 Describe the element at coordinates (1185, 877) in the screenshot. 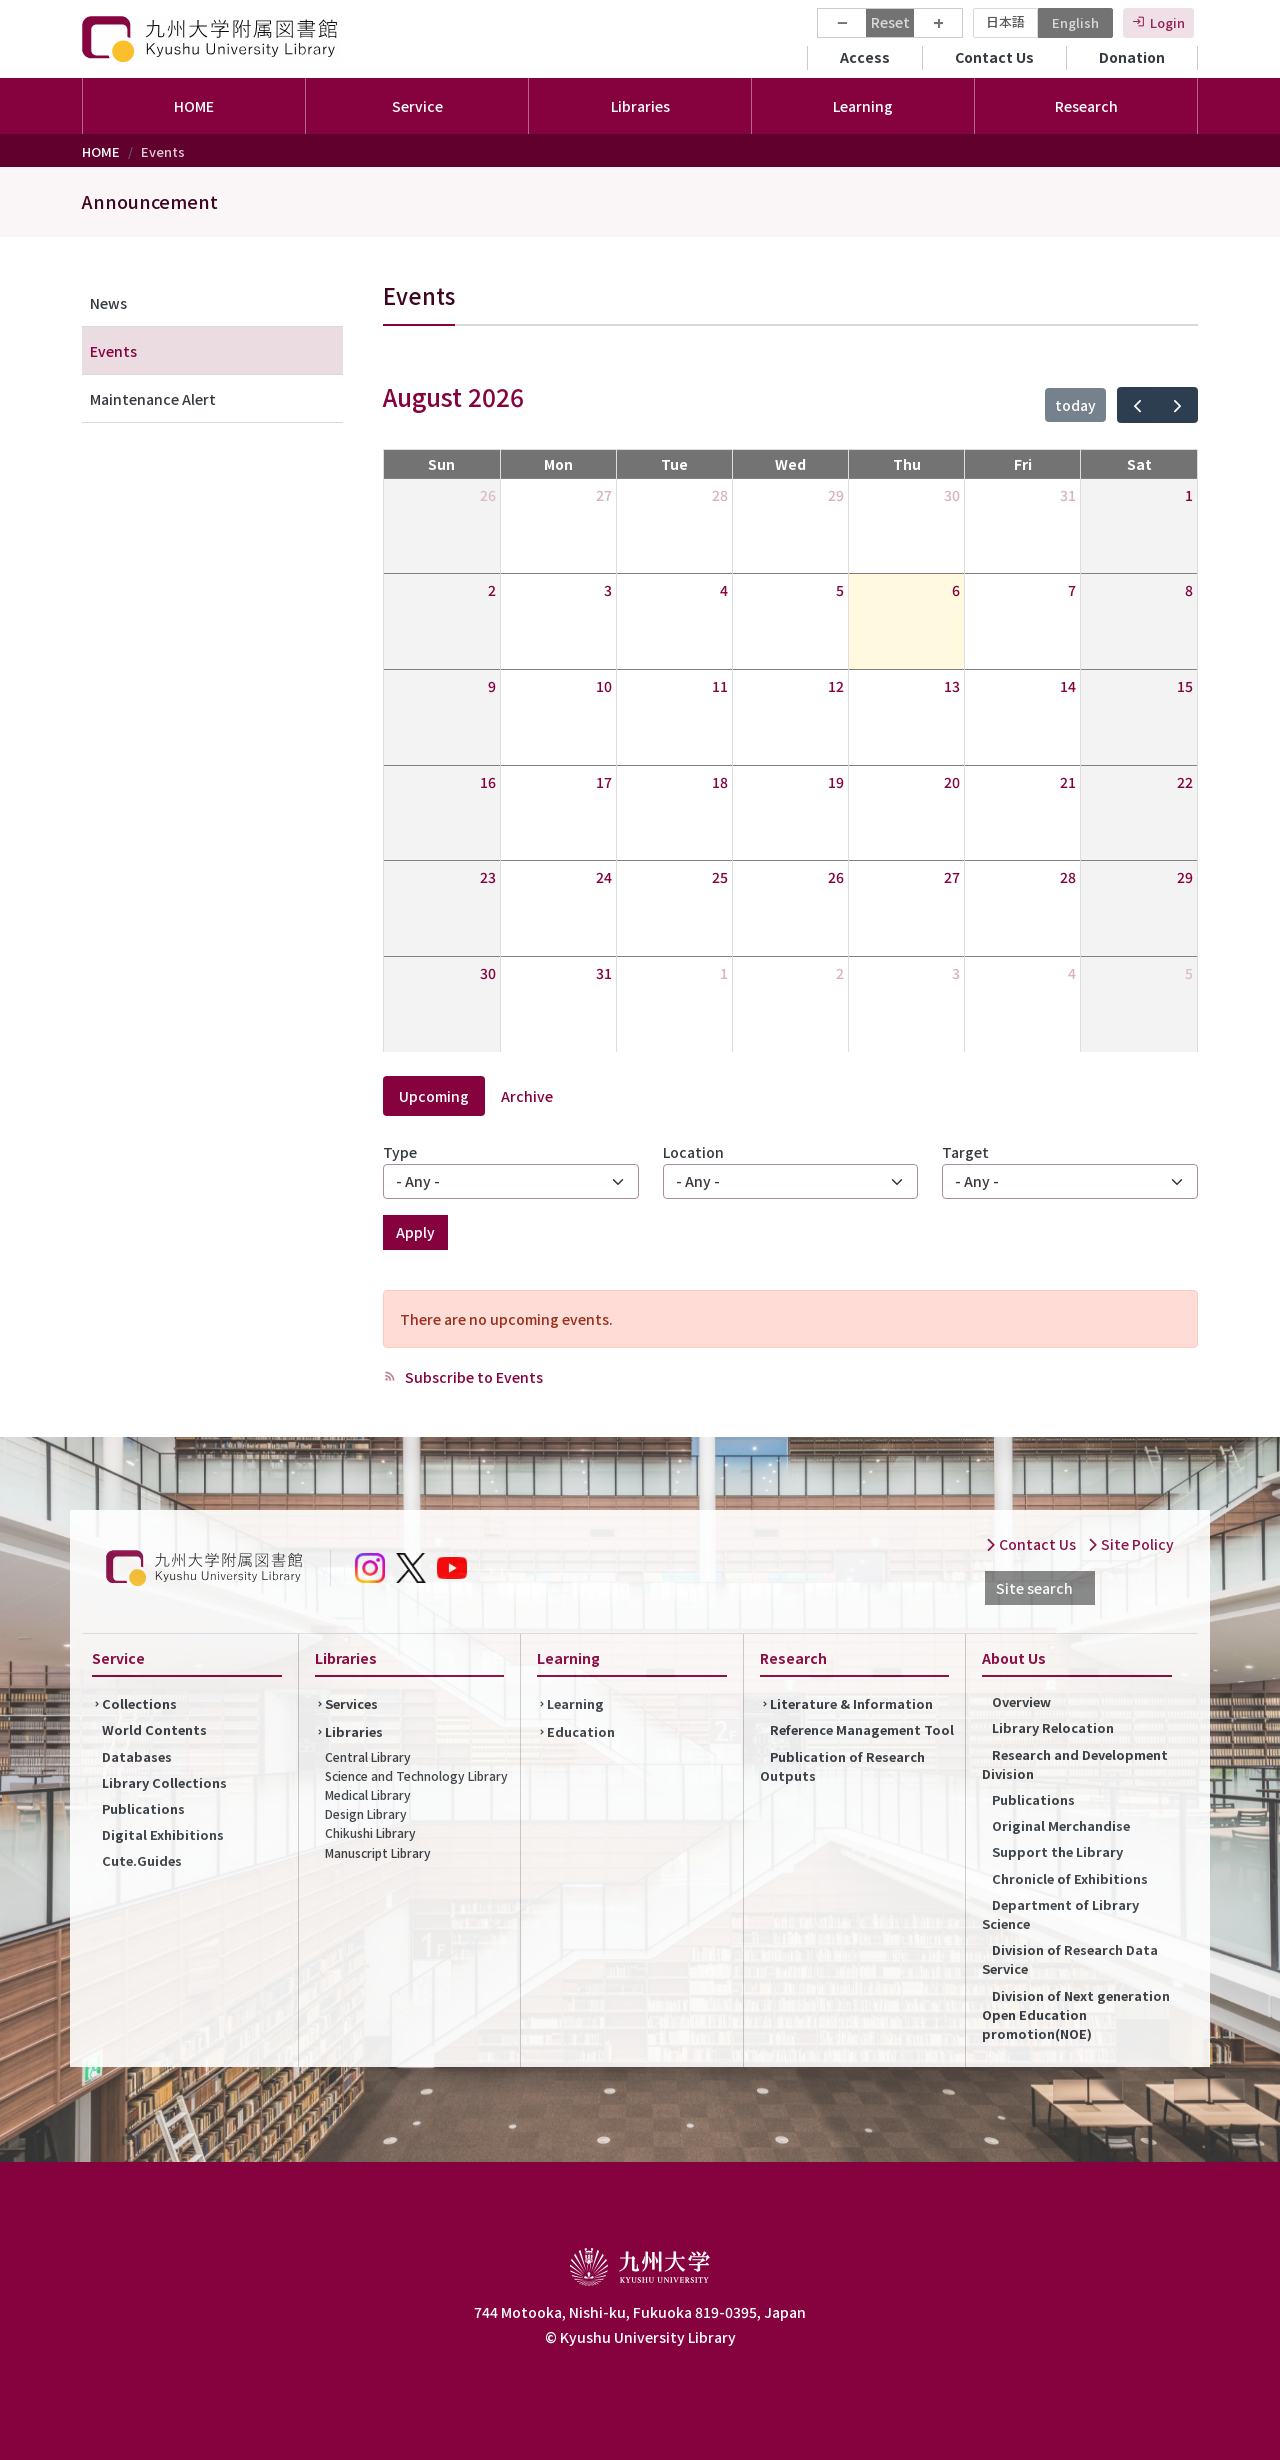

I see `29 [August 29, 2026]` at that location.